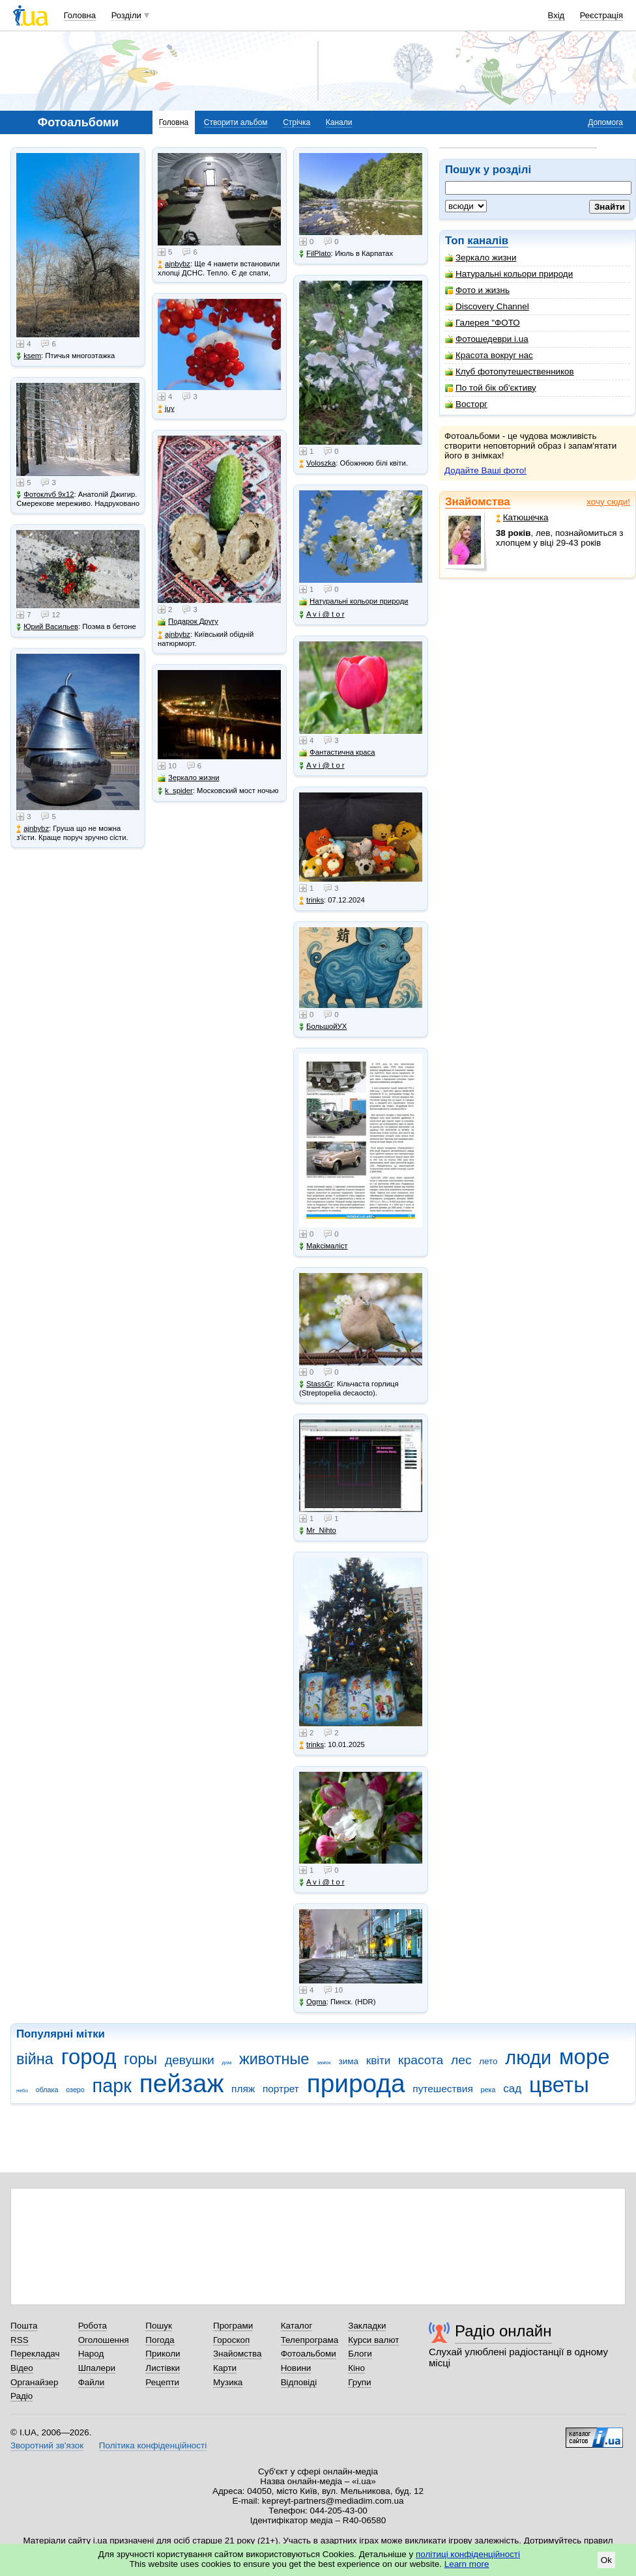  I want to click on Знайомства, so click(477, 502).